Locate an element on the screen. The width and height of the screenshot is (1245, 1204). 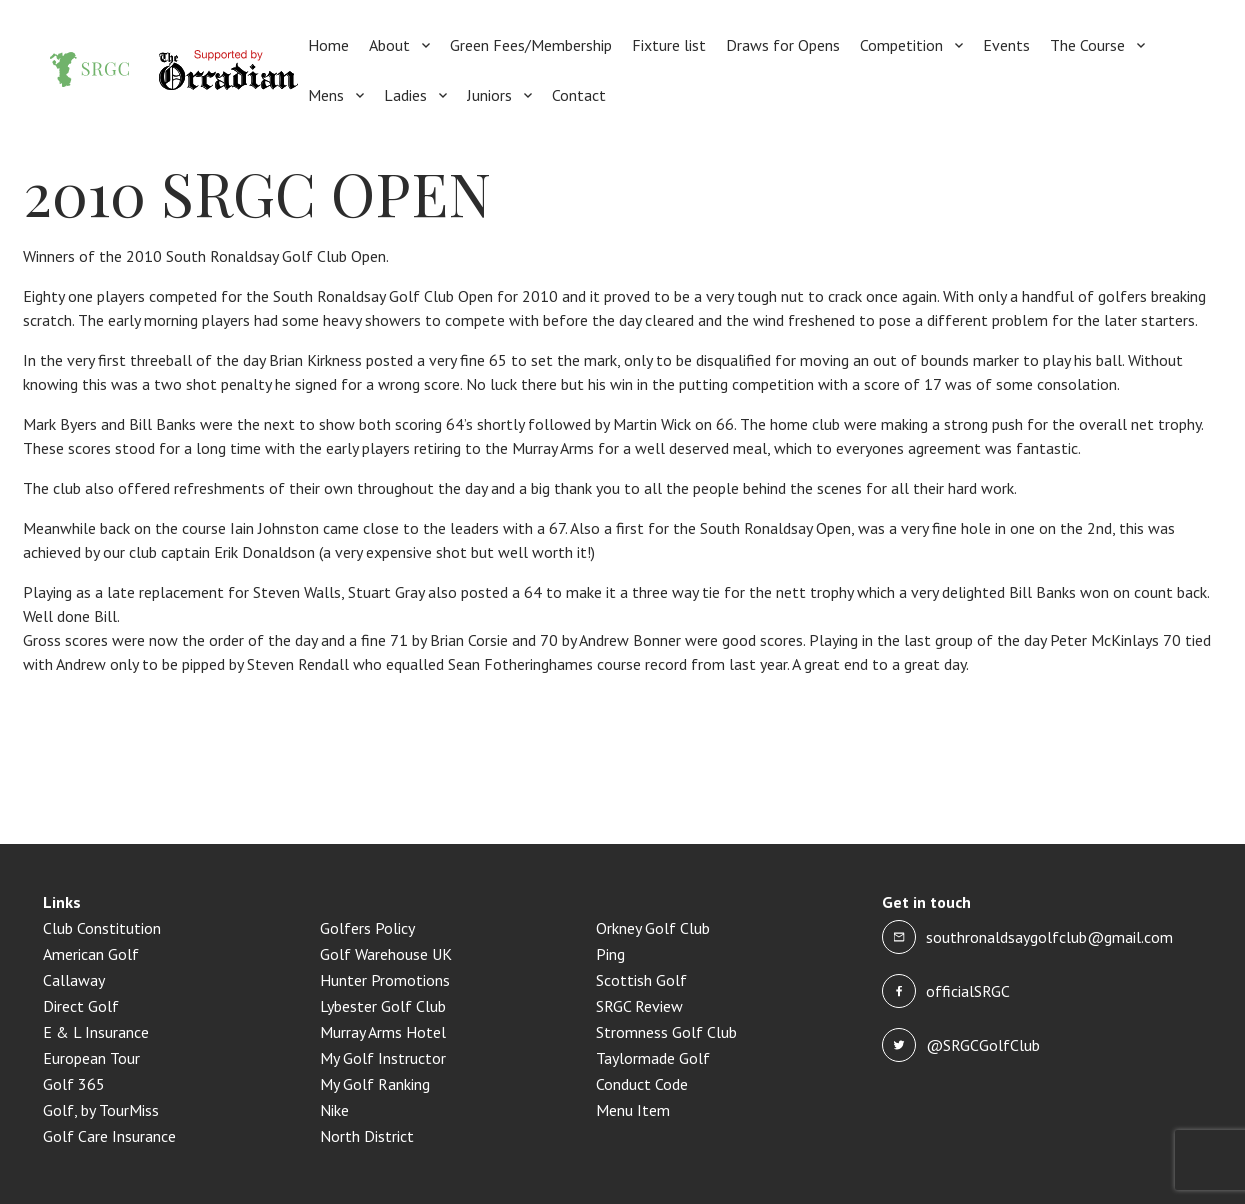
My Golf Instructor is located at coordinates (383, 1058).